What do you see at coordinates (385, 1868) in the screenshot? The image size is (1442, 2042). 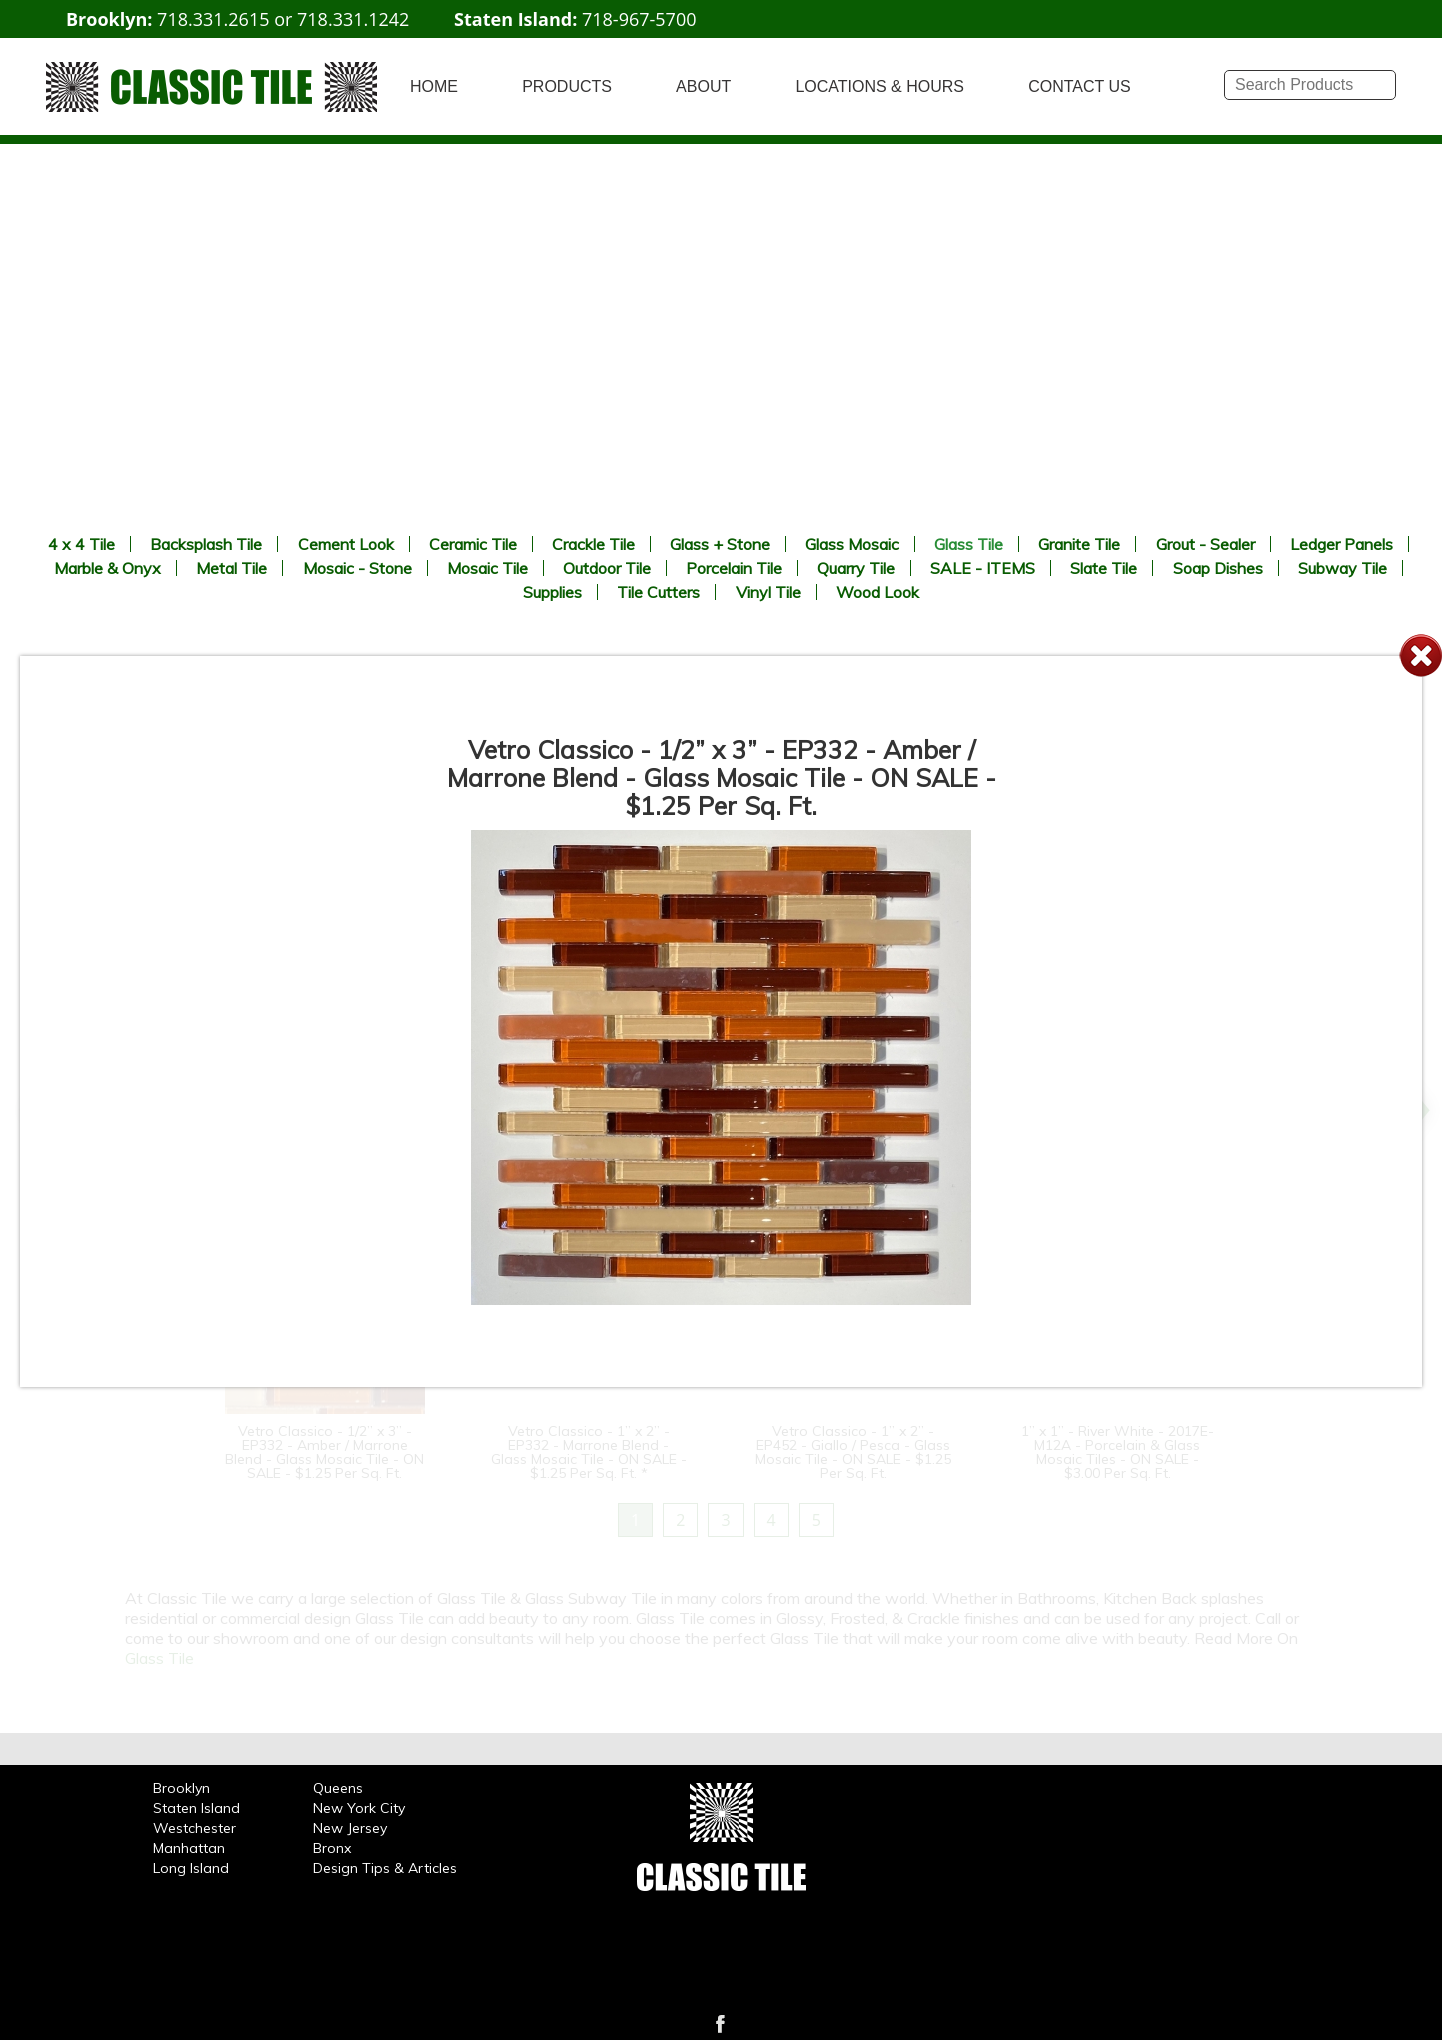 I see `Design Tips & Articles` at bounding box center [385, 1868].